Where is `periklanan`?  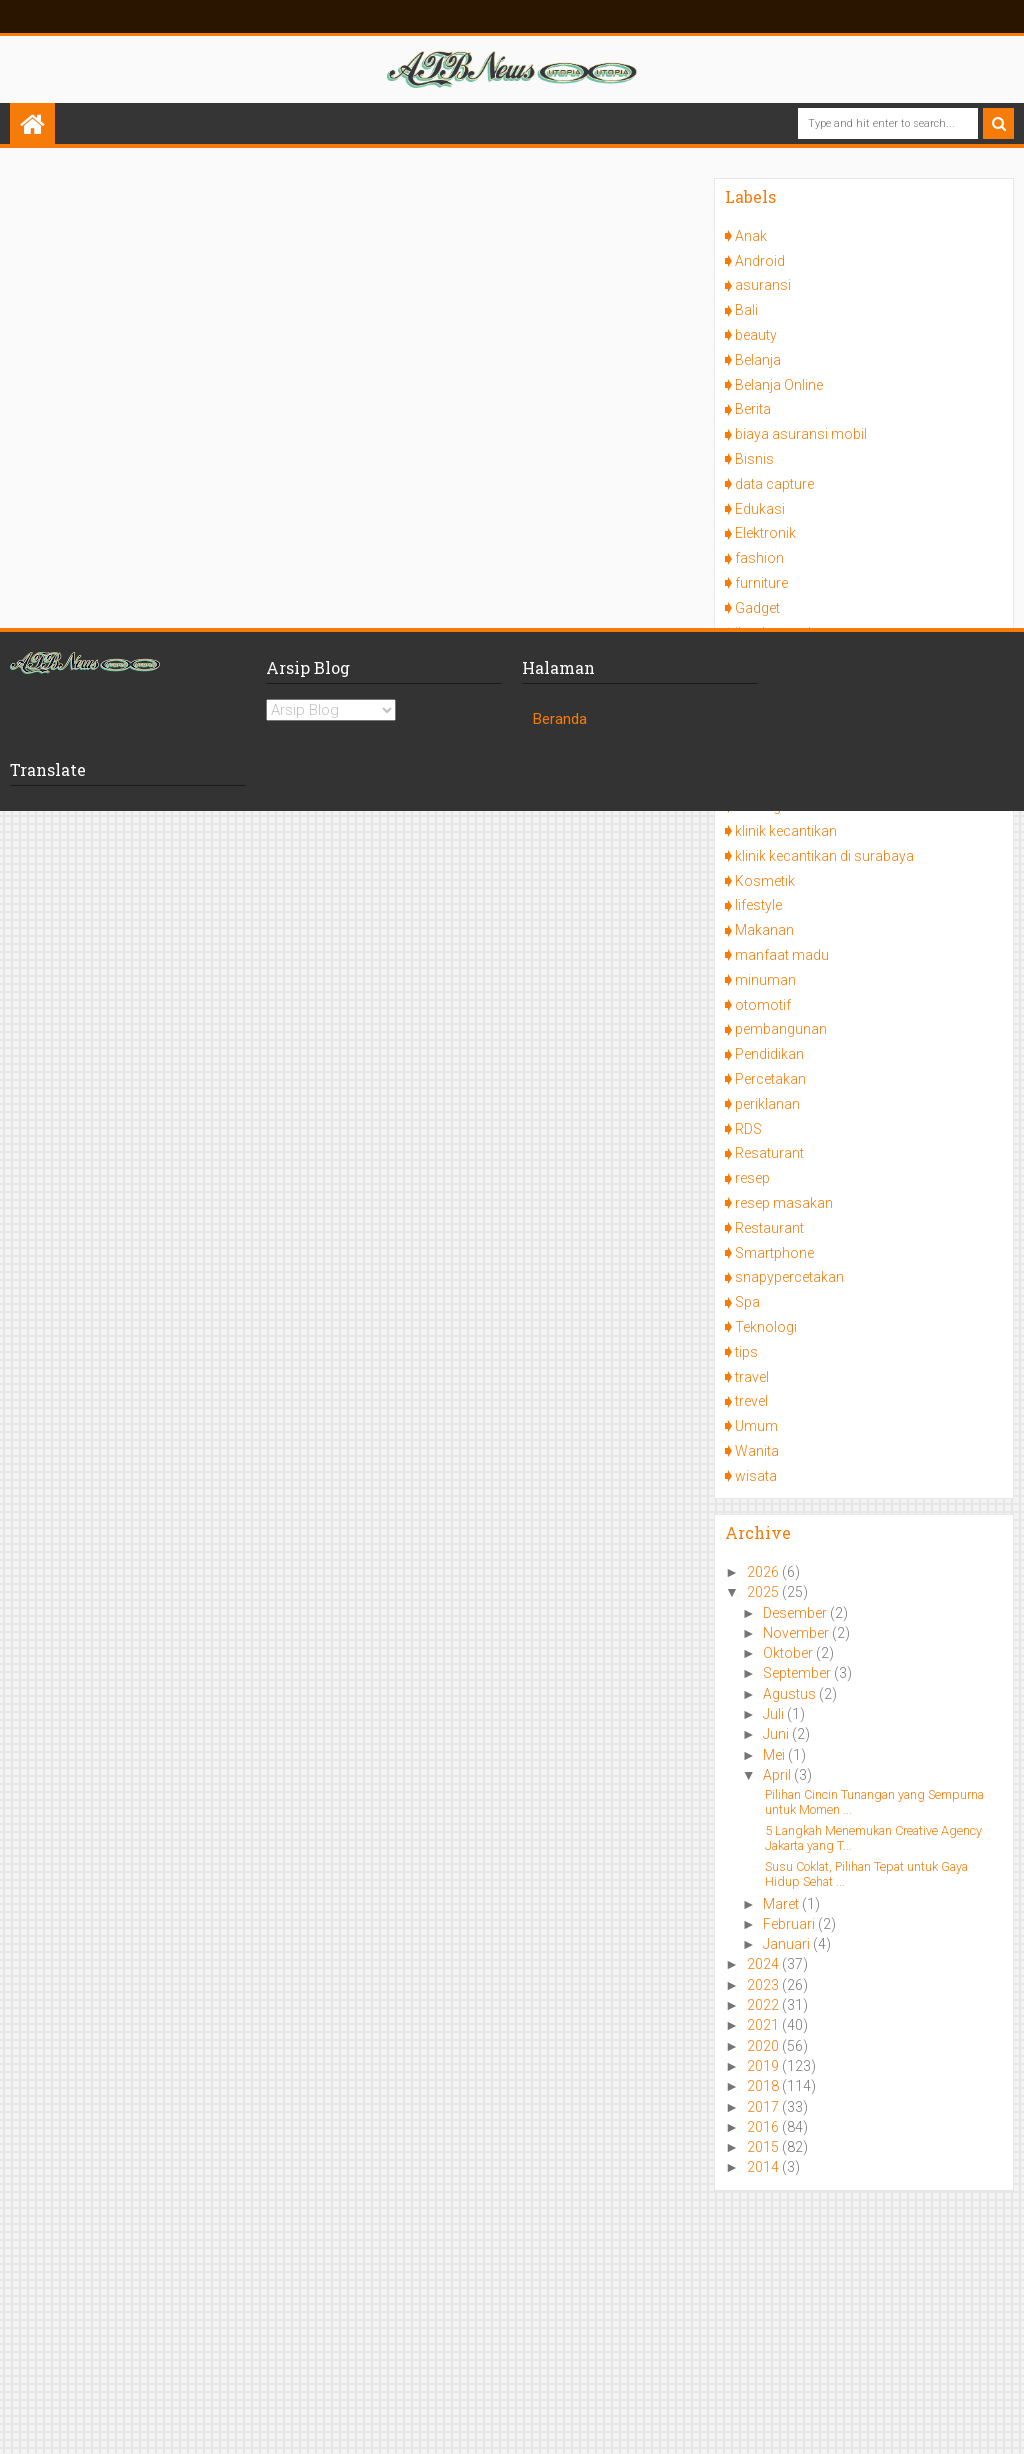 periklanan is located at coordinates (767, 1104).